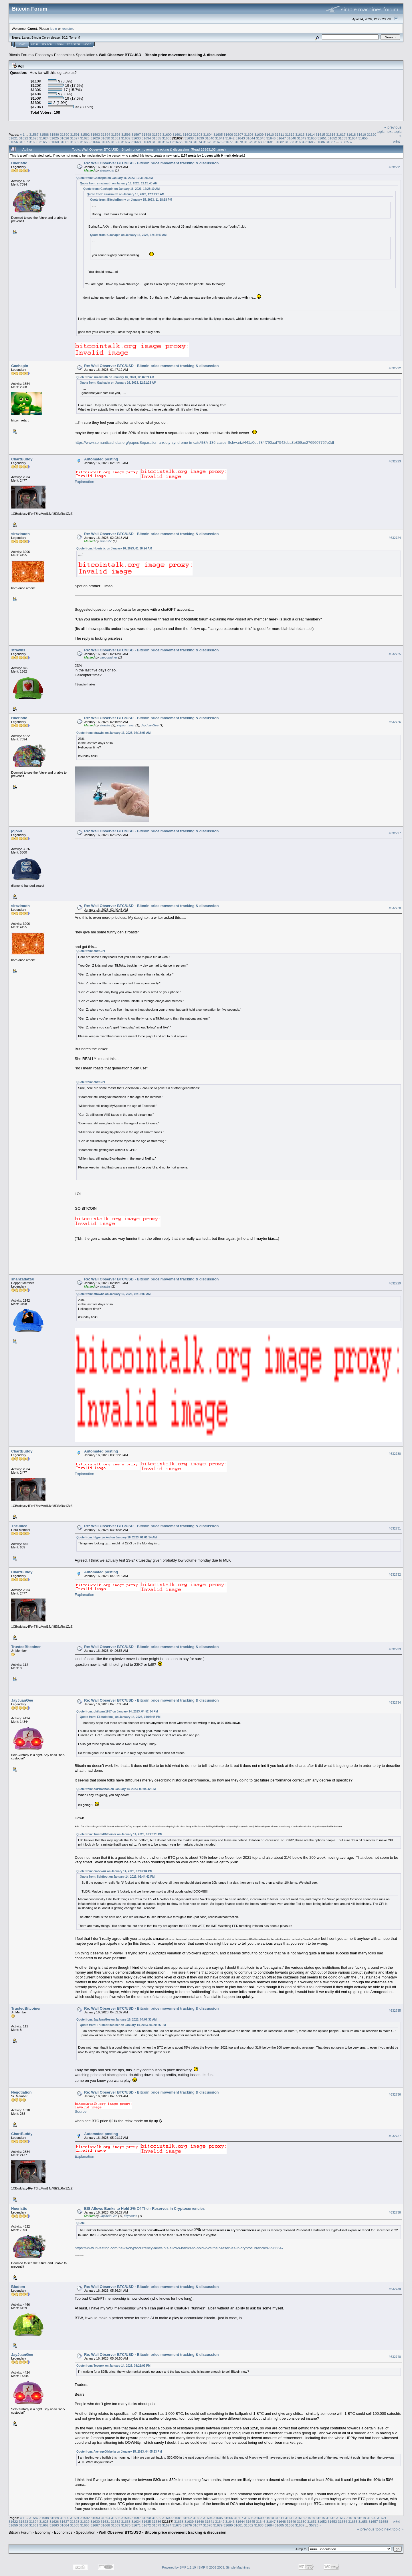 The height and width of the screenshot is (2576, 412). Describe the element at coordinates (44, 138) in the screenshot. I see `31624` at that location.